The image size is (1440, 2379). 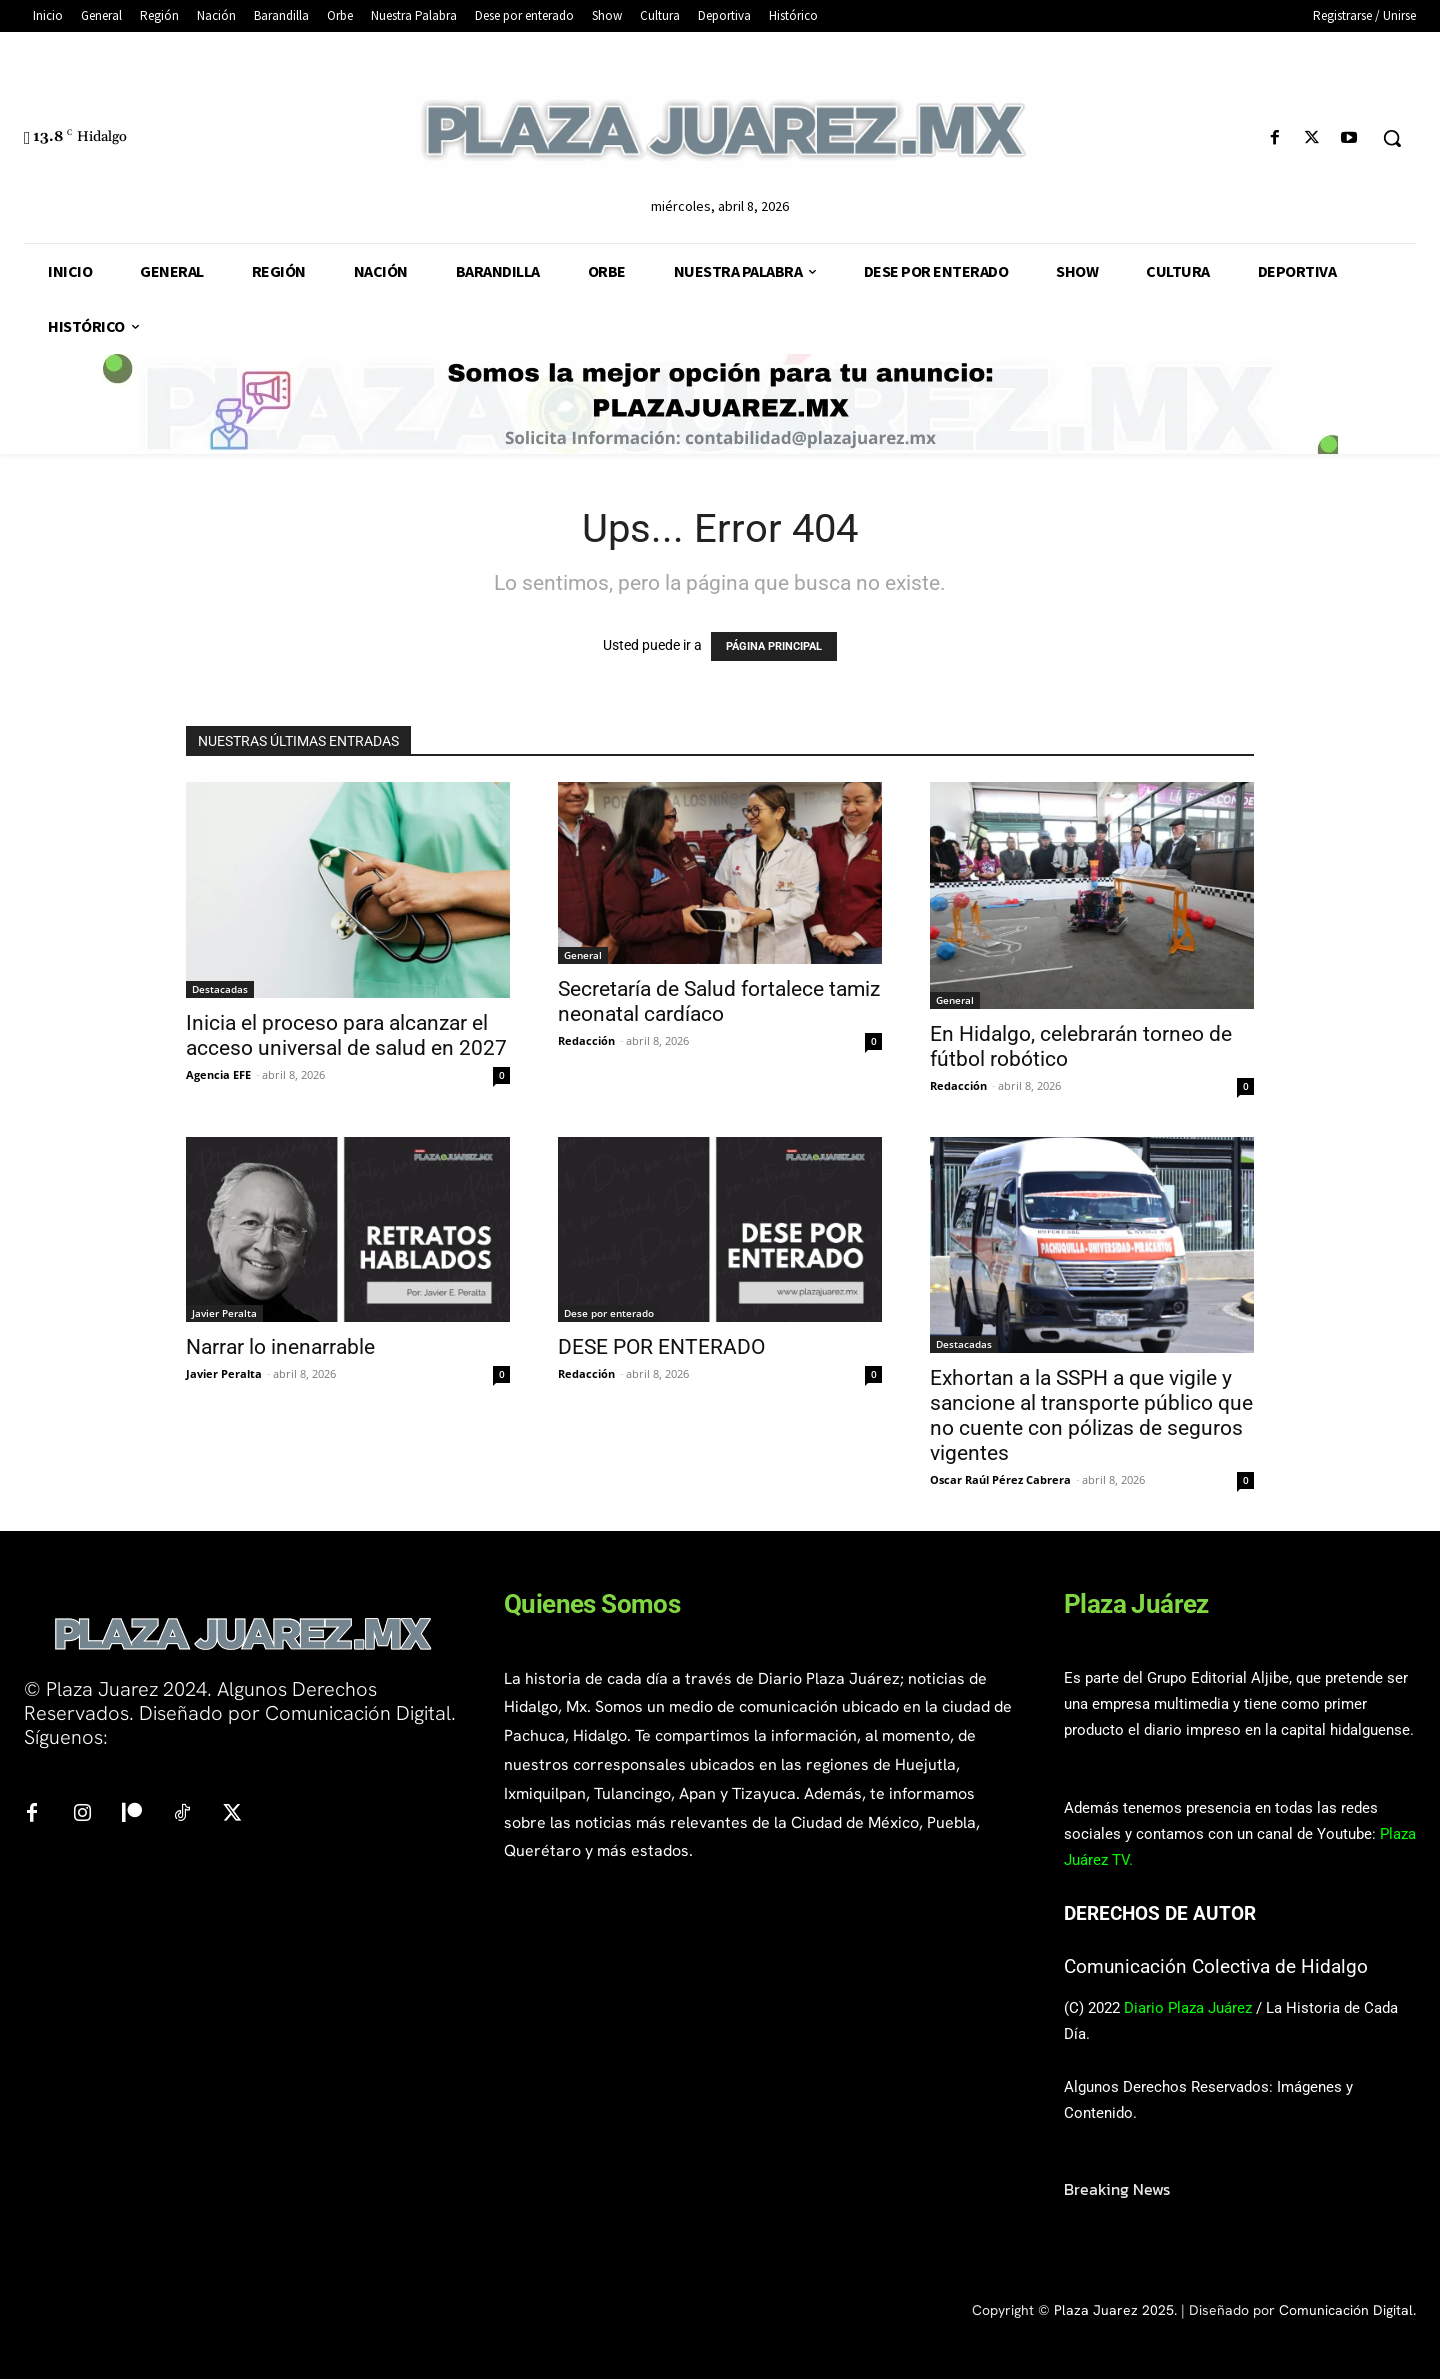 What do you see at coordinates (1000, 1479) in the screenshot?
I see `Oscar Raúl Pérez Cabrera` at bounding box center [1000, 1479].